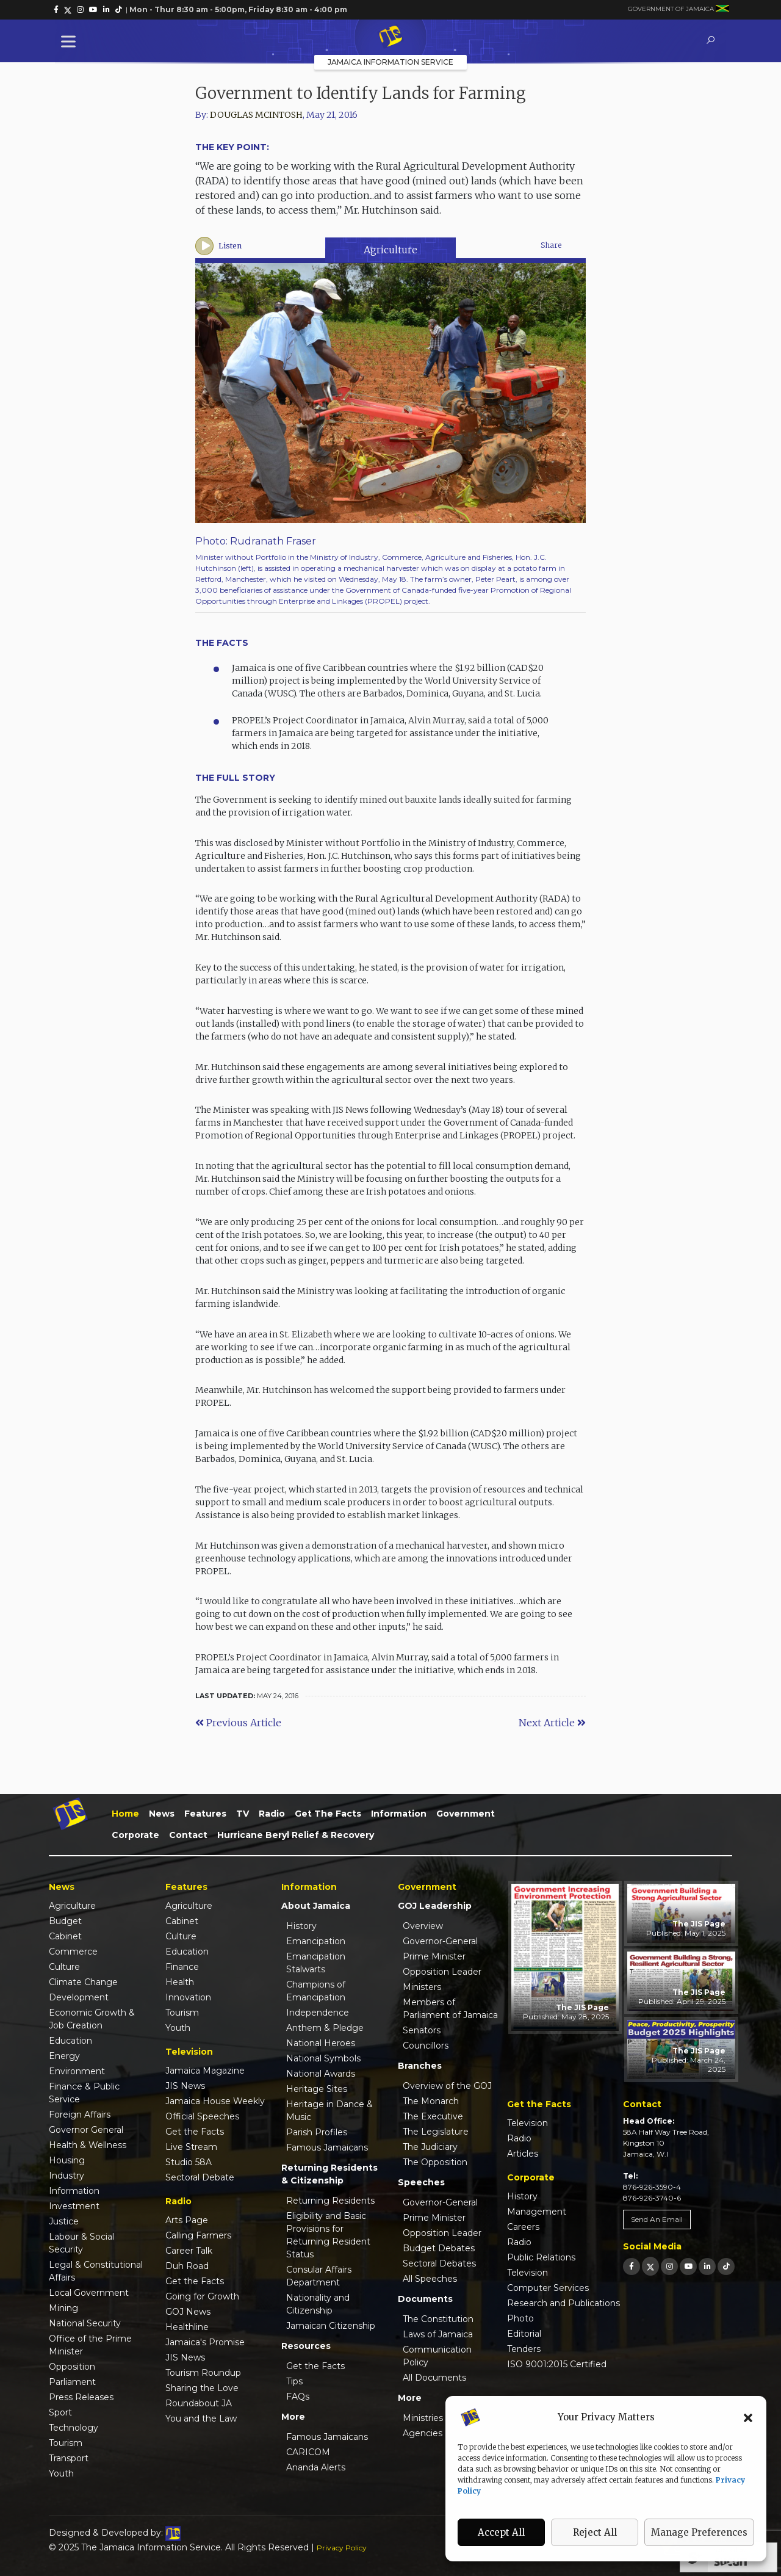 Image resolution: width=781 pixels, height=2576 pixels. I want to click on Healthline, so click(187, 2326).